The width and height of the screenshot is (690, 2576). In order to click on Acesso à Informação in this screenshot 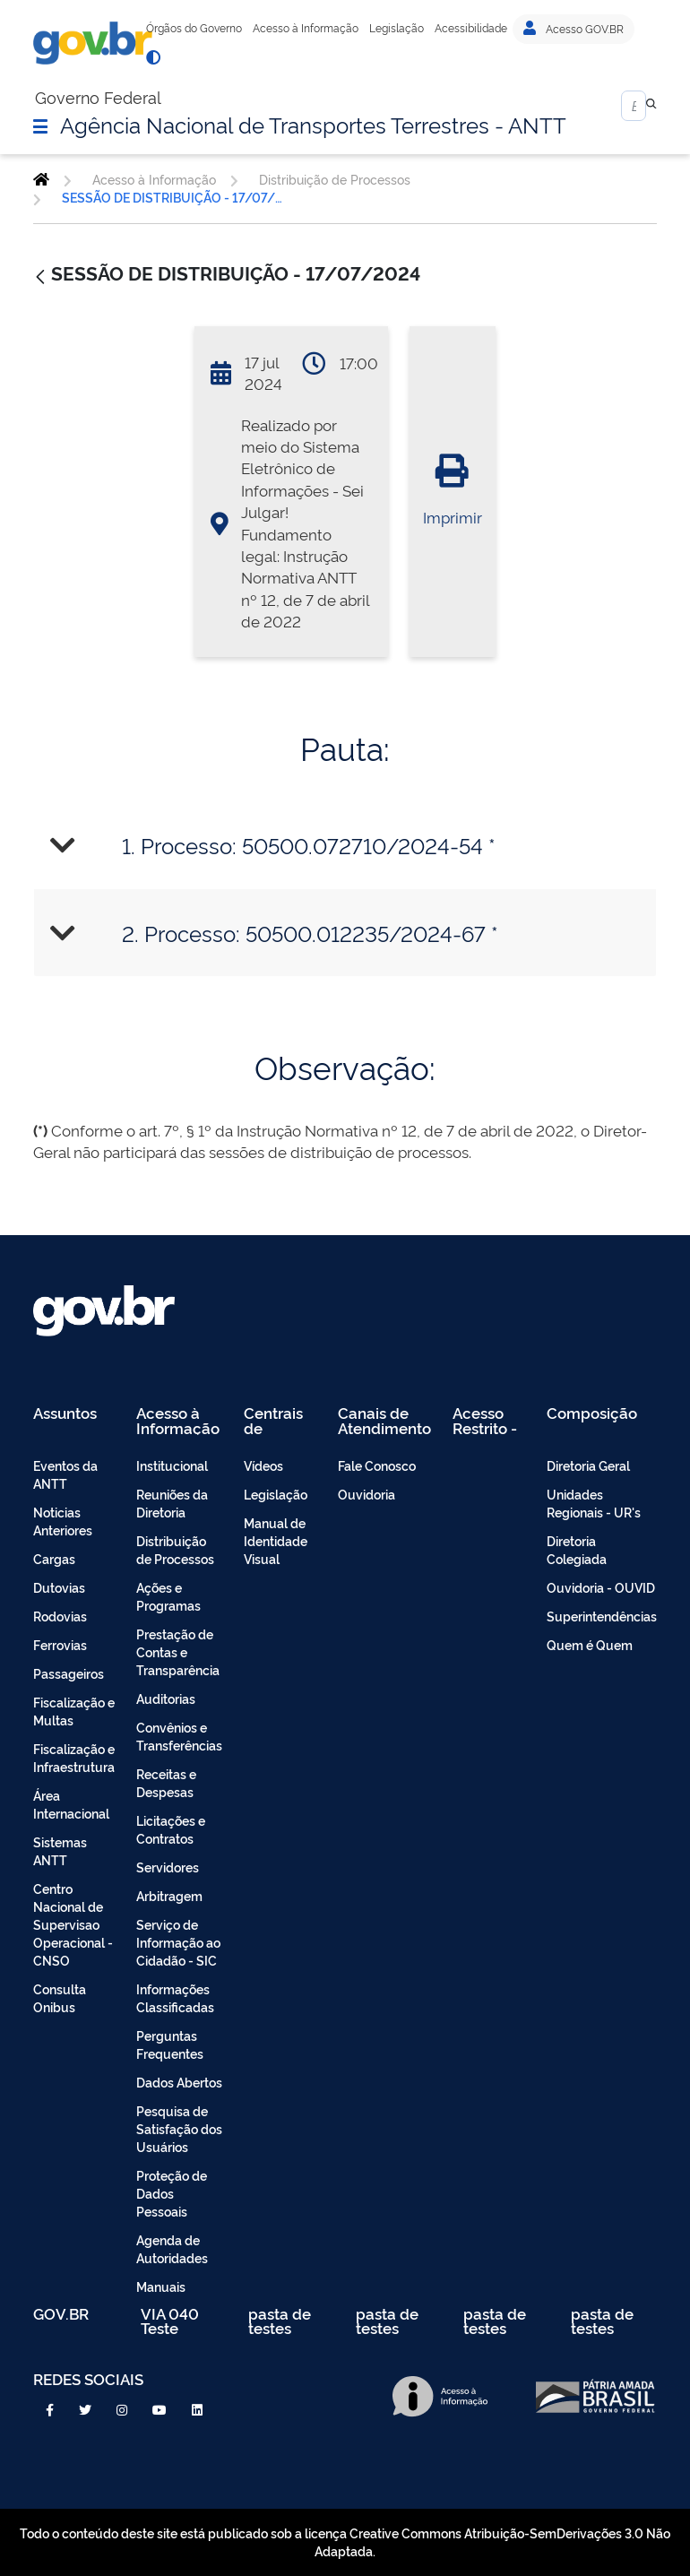, I will do `click(305, 28)`.